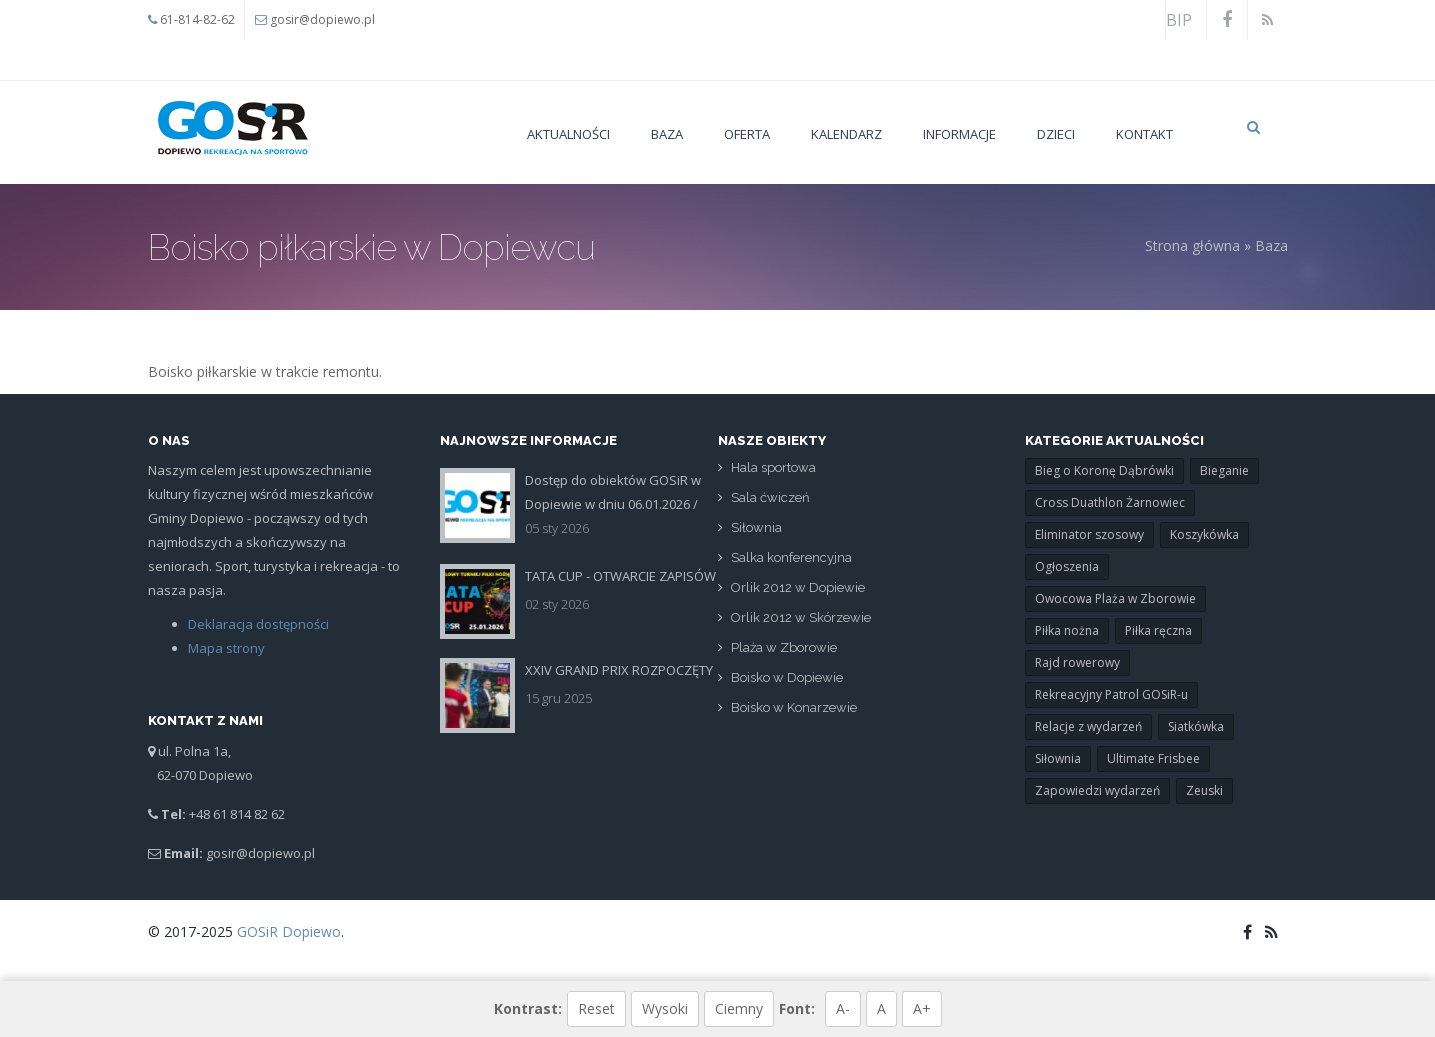 The width and height of the screenshot is (1435, 1037). Describe the element at coordinates (1077, 662) in the screenshot. I see `Rajd rowerowy` at that location.